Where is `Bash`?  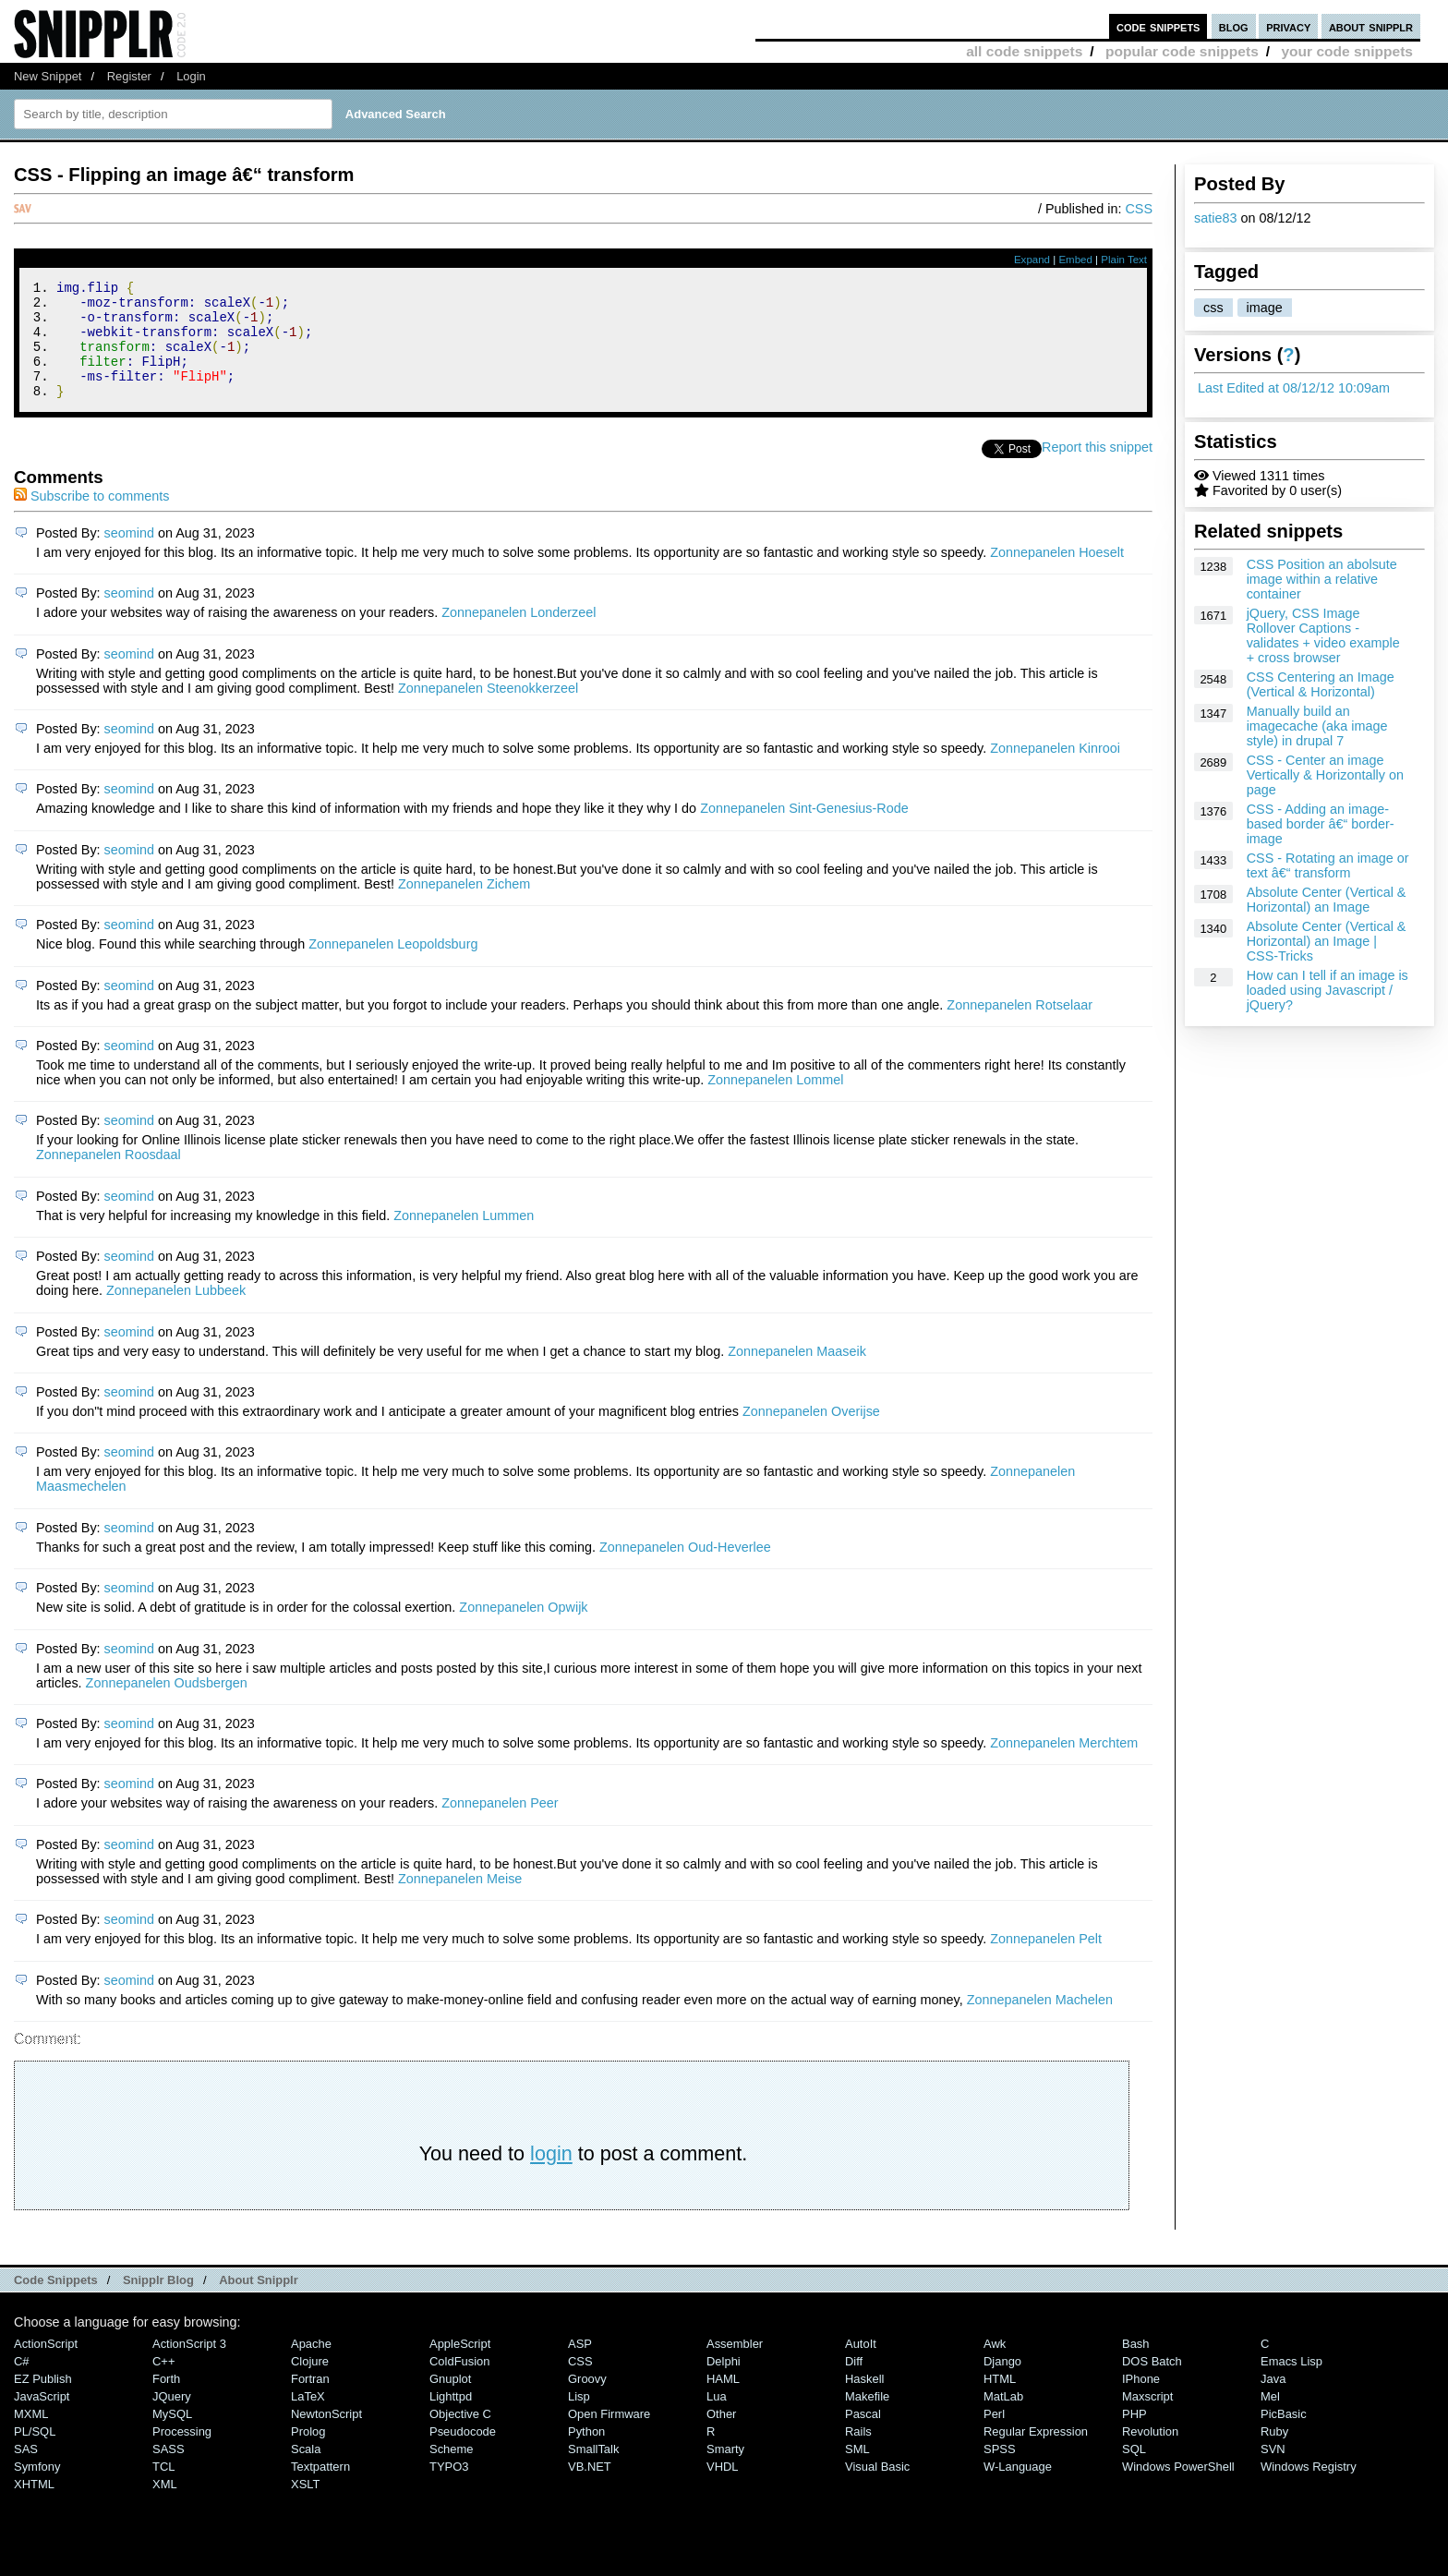
Bash is located at coordinates (1136, 2366).